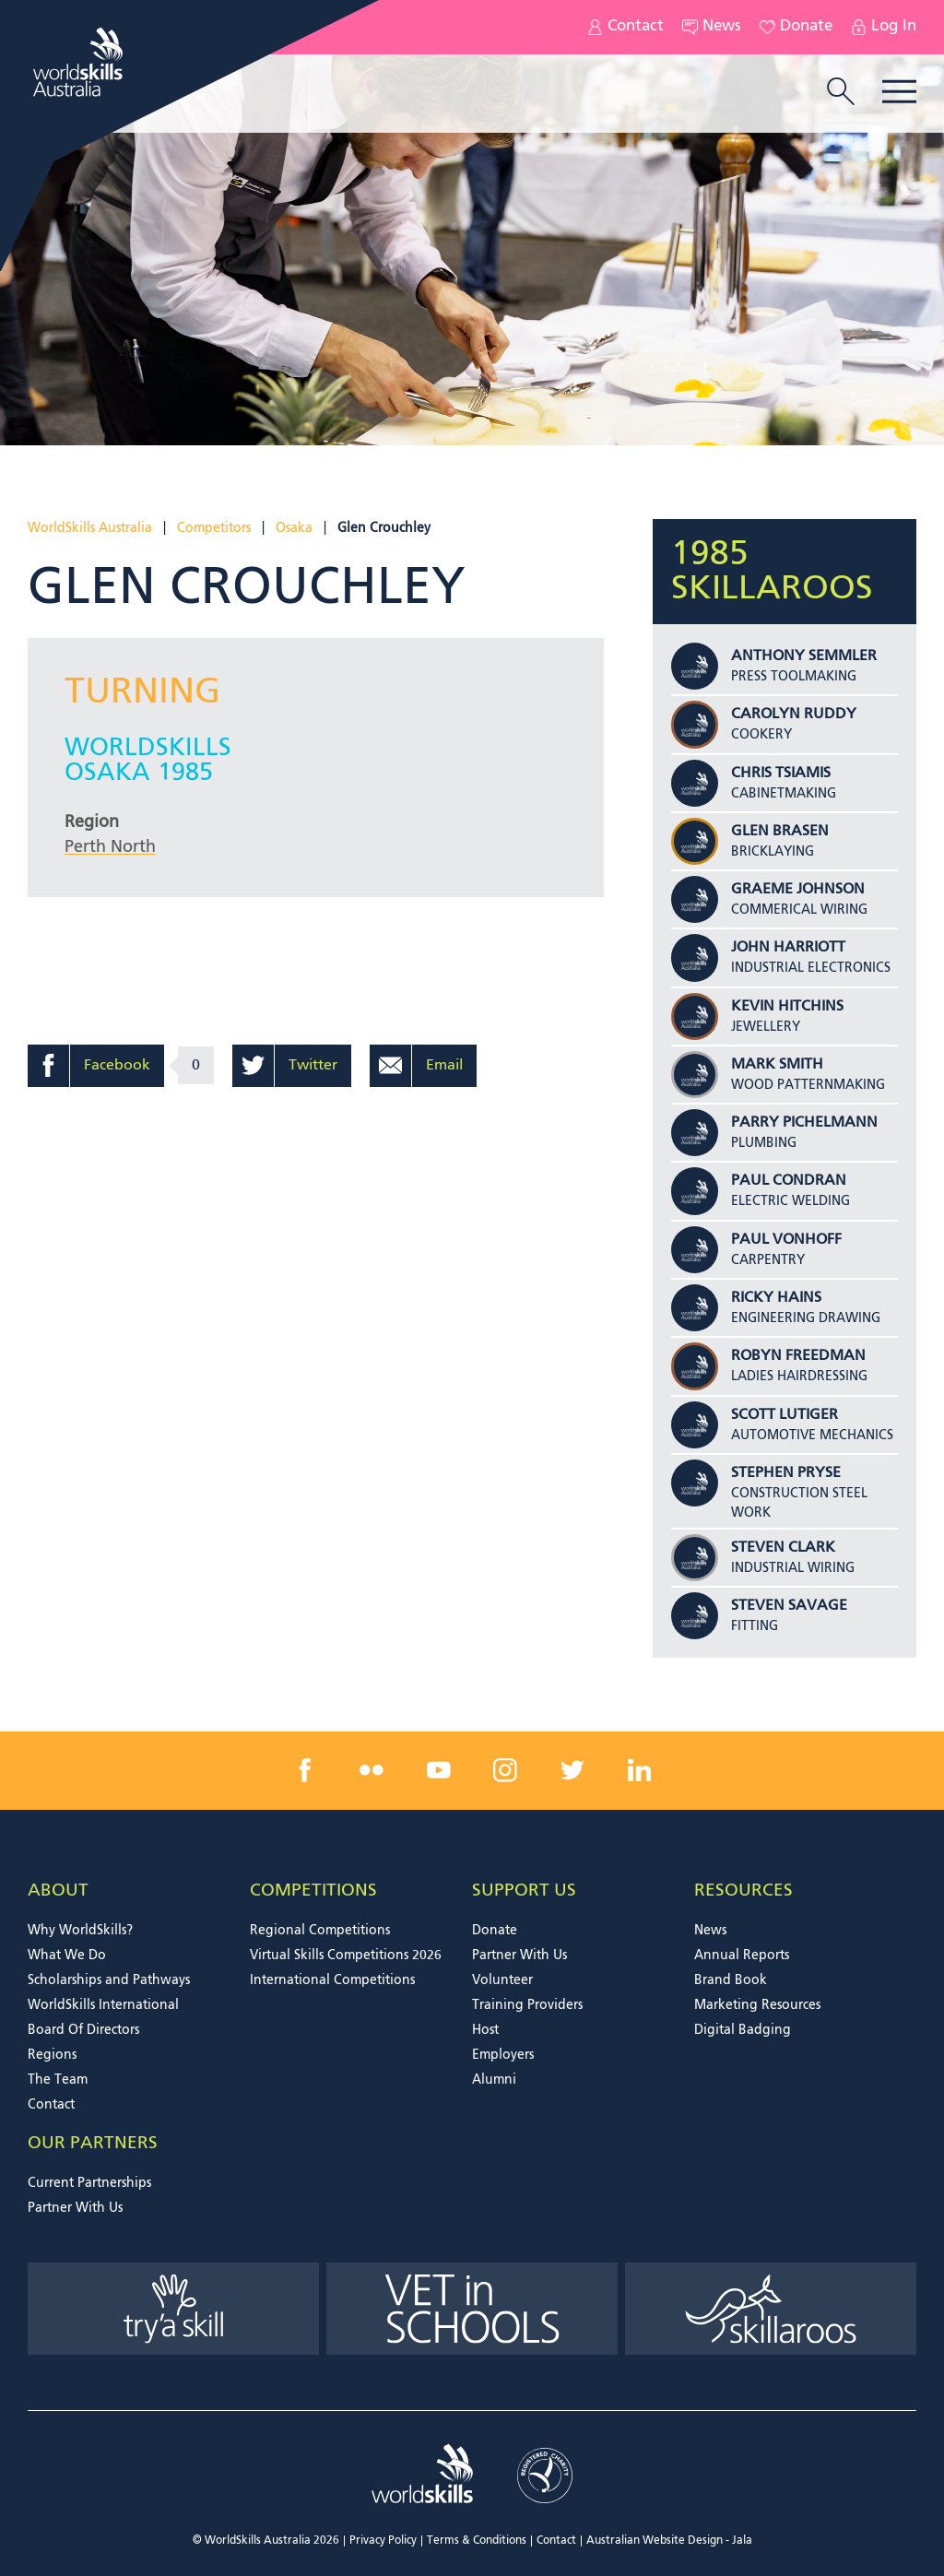 The width and height of the screenshot is (944, 2576). What do you see at coordinates (494, 2080) in the screenshot?
I see `Alumni` at bounding box center [494, 2080].